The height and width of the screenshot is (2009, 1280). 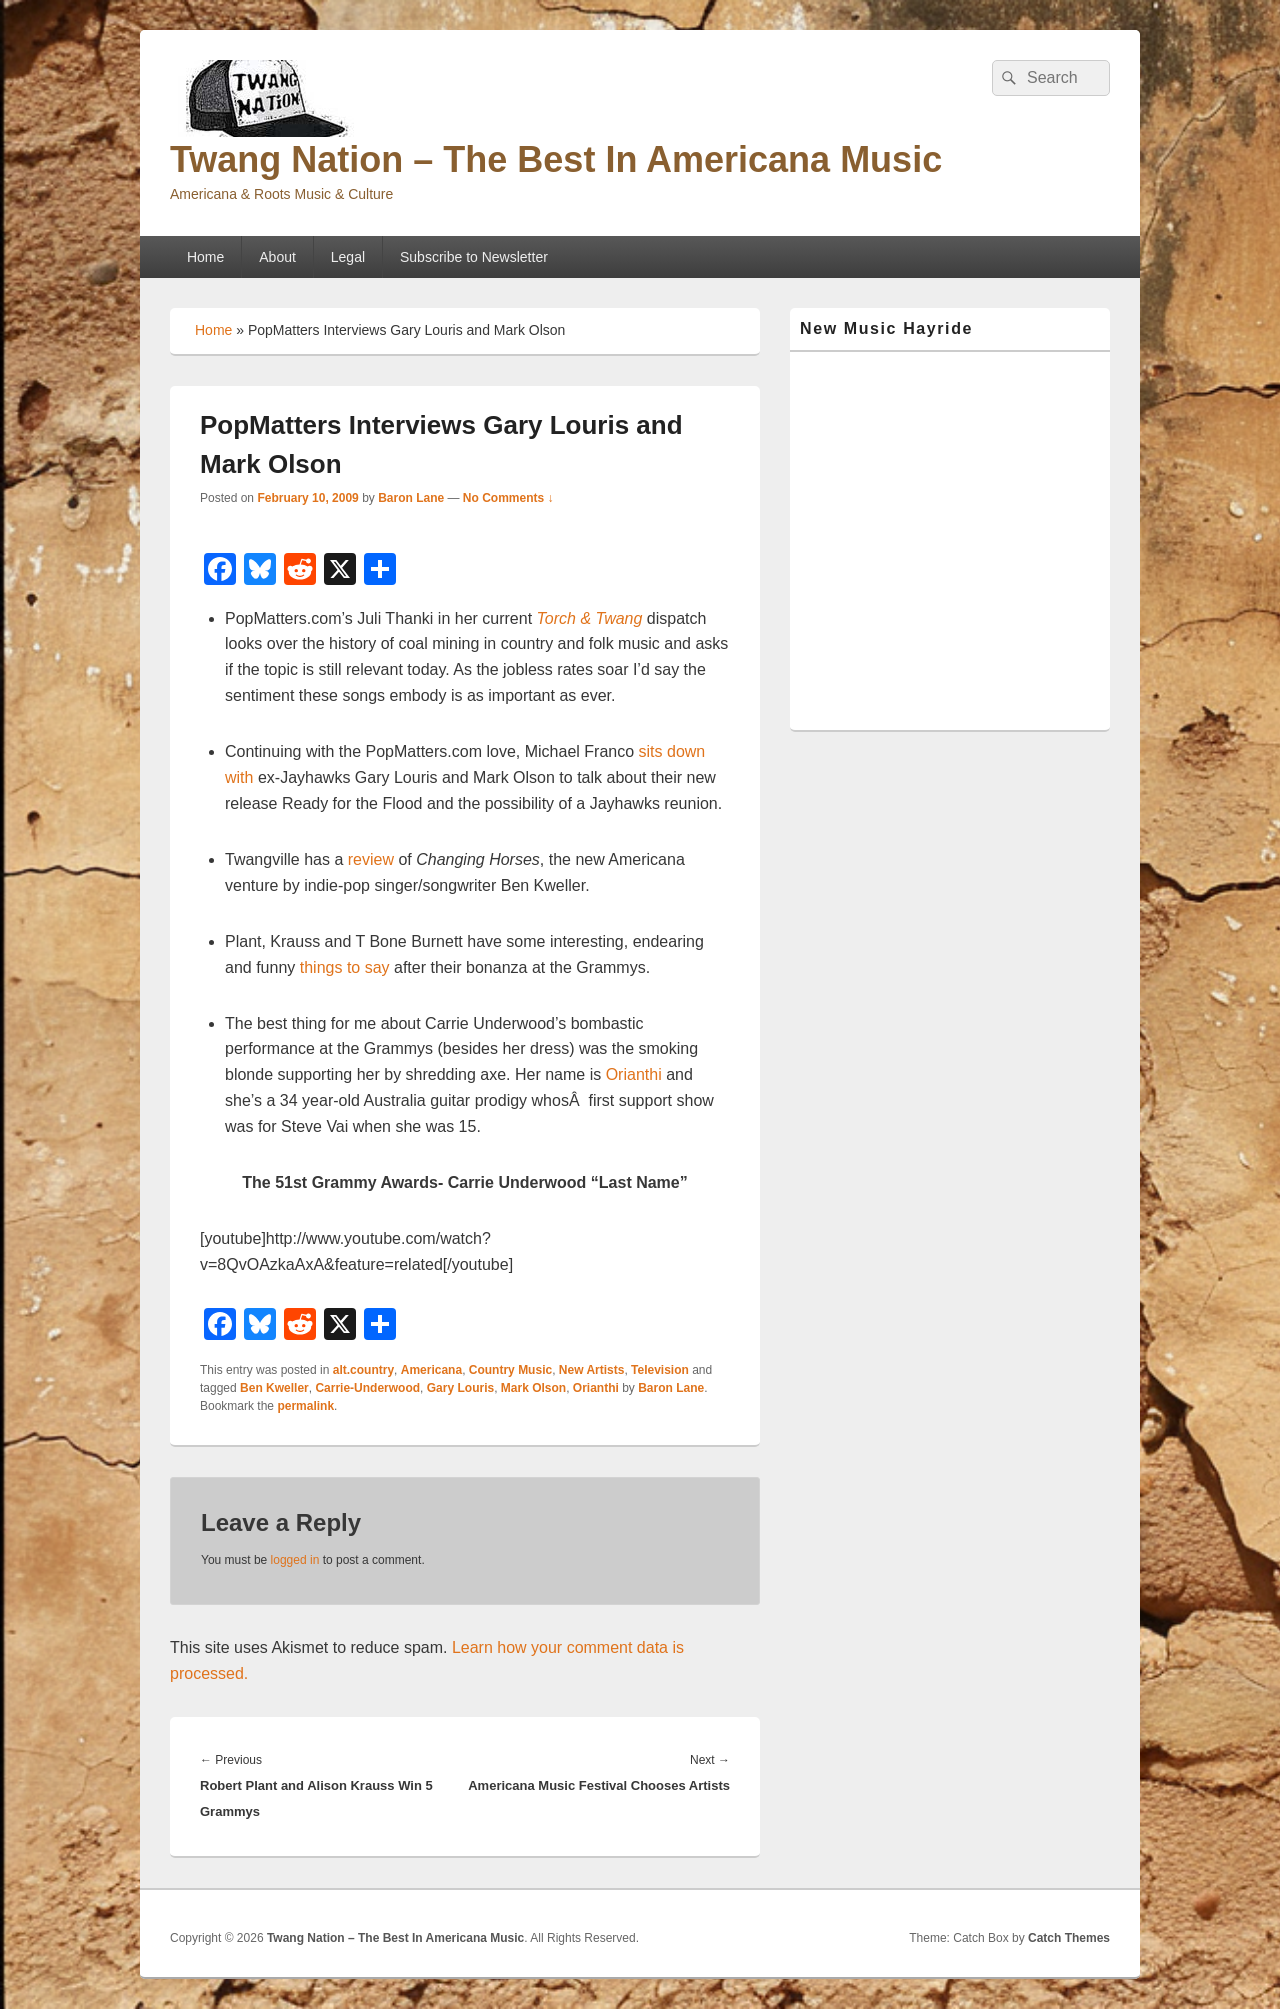 I want to click on New Artists, so click(x=592, y=1370).